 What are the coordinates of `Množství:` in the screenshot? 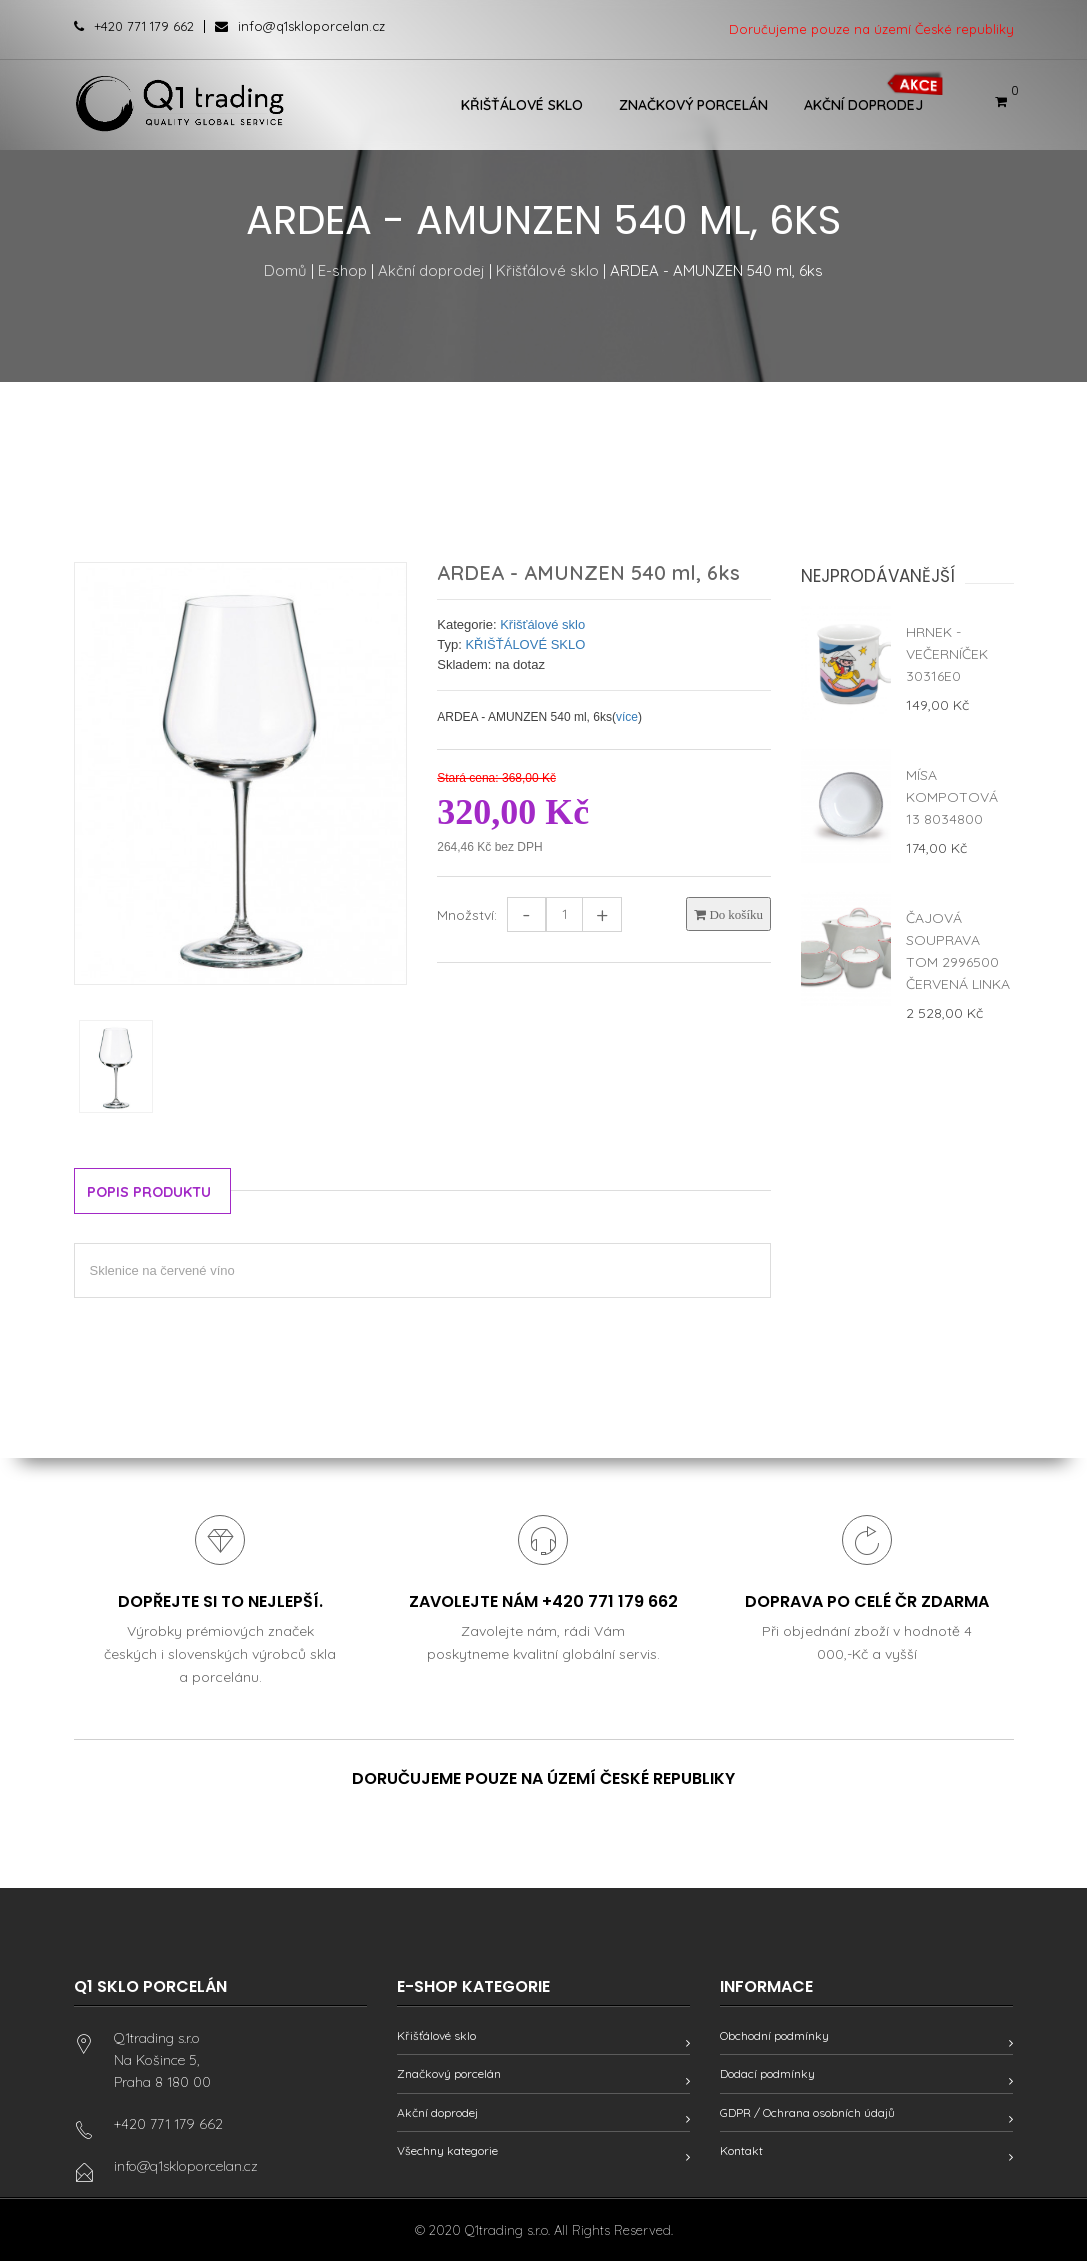 It's located at (467, 915).